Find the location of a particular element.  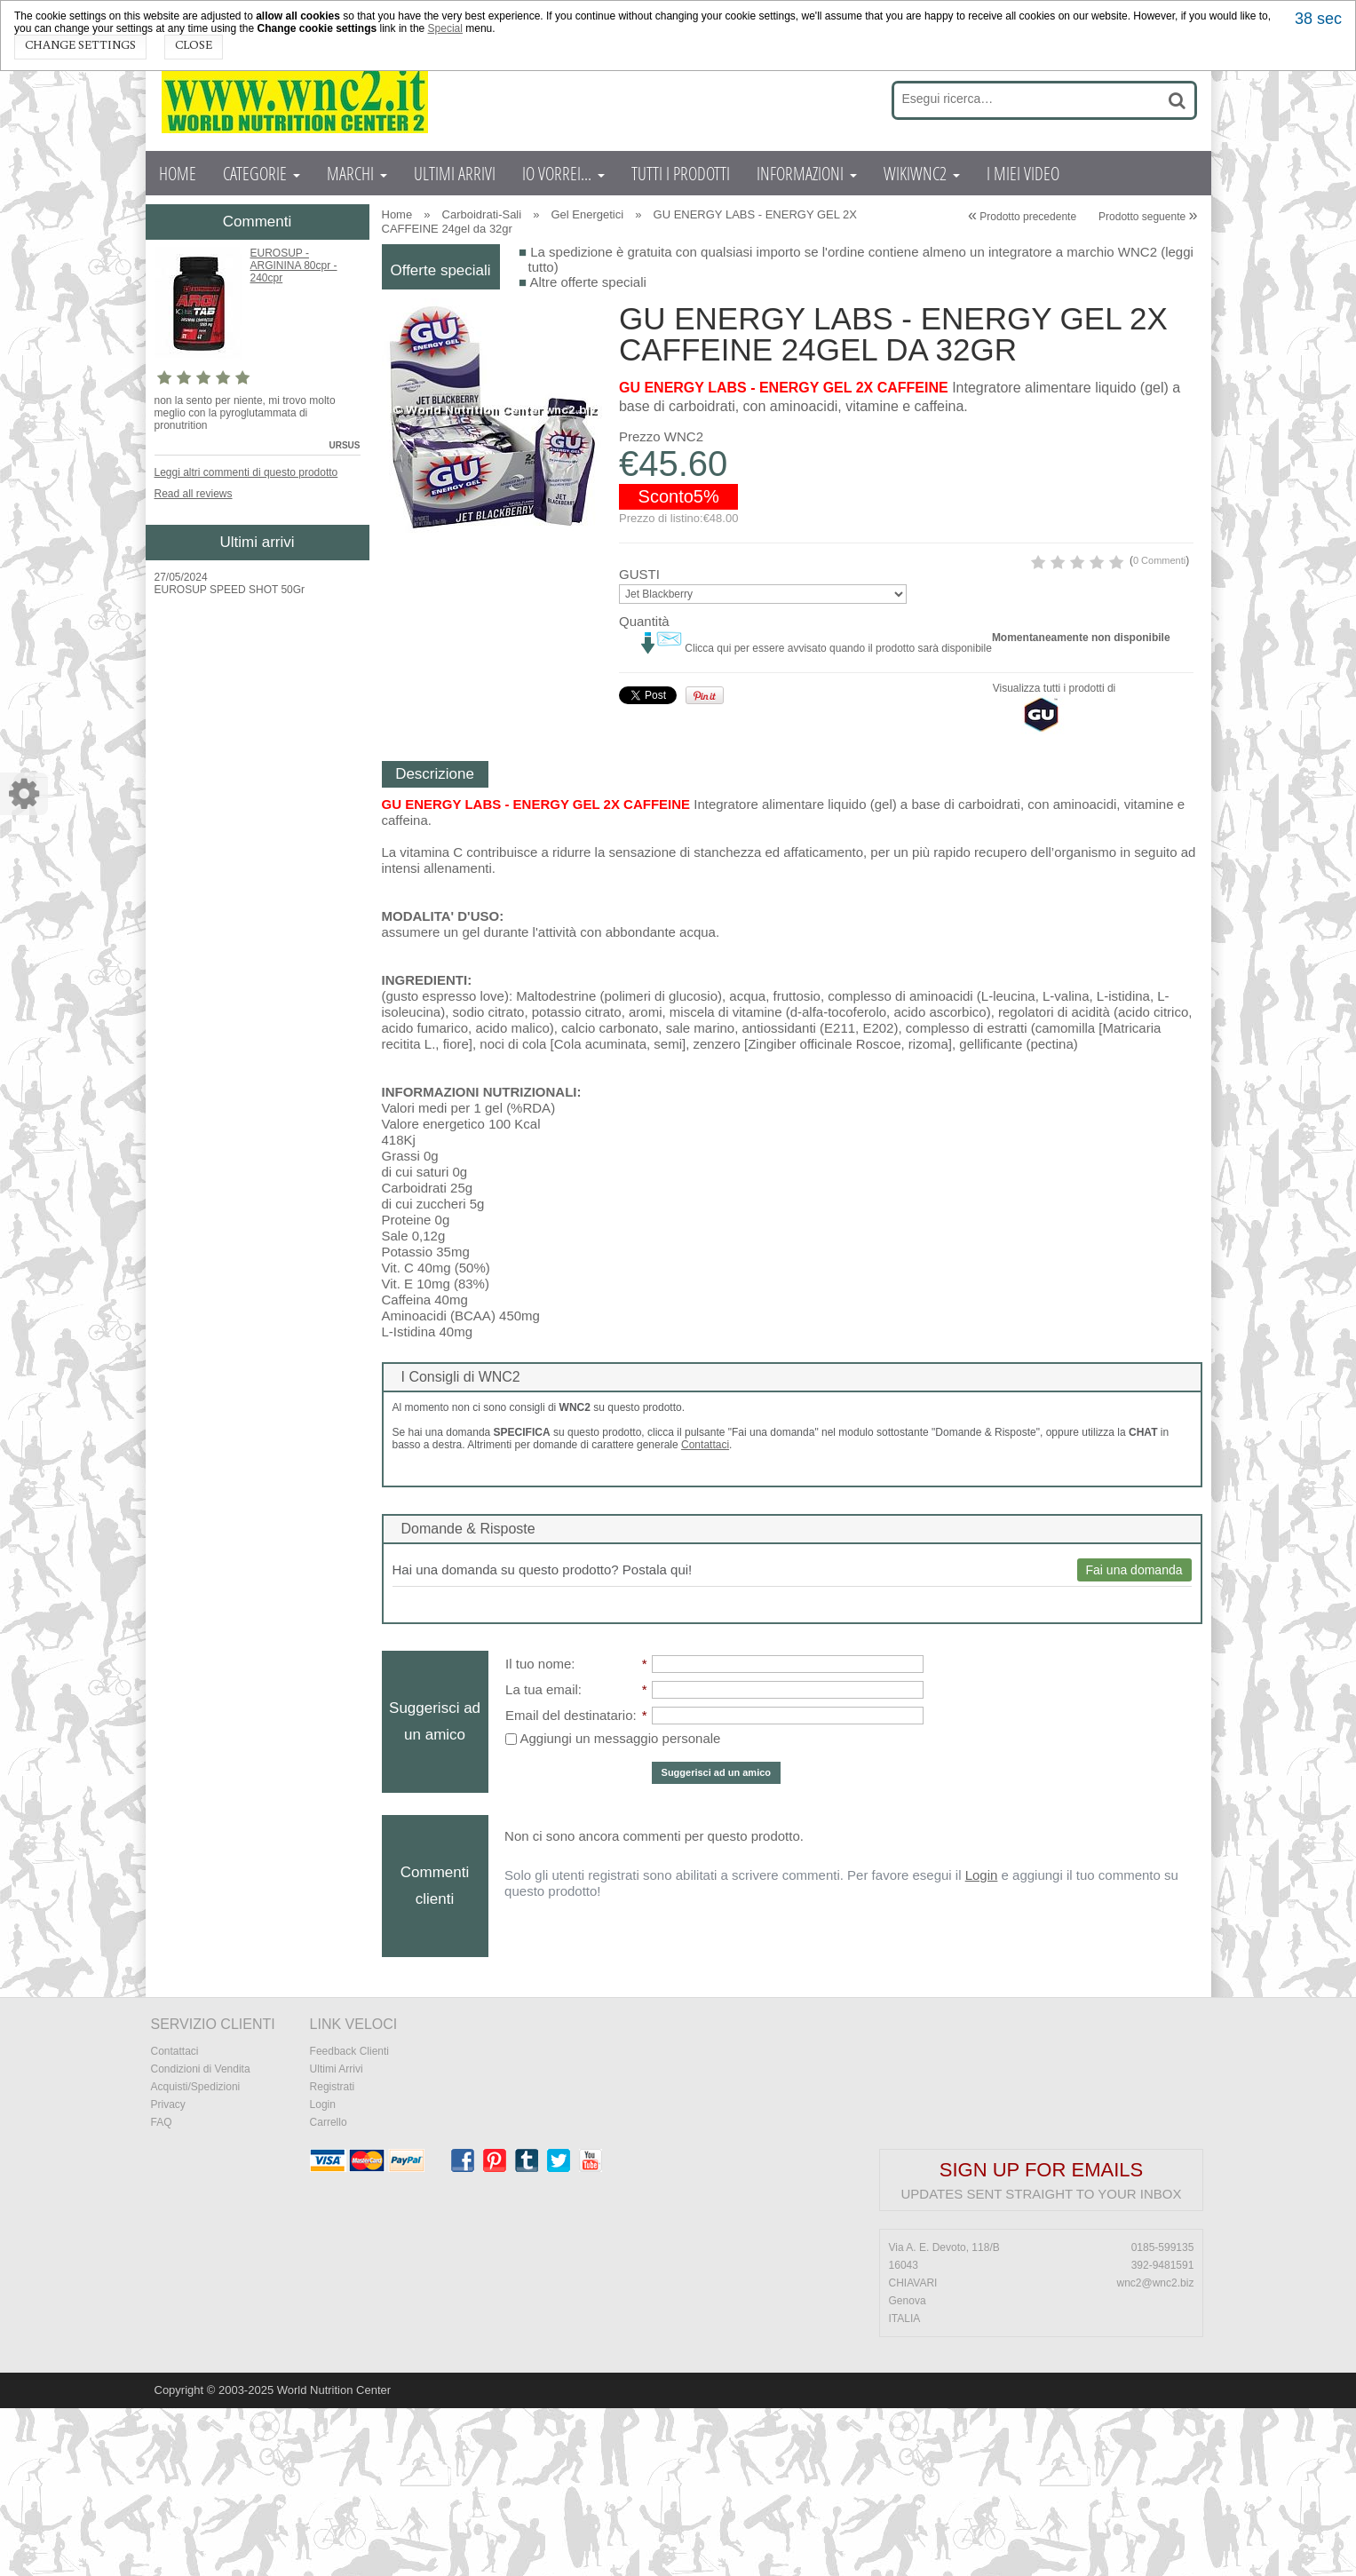

Altre offerte speciali is located at coordinates (587, 281).